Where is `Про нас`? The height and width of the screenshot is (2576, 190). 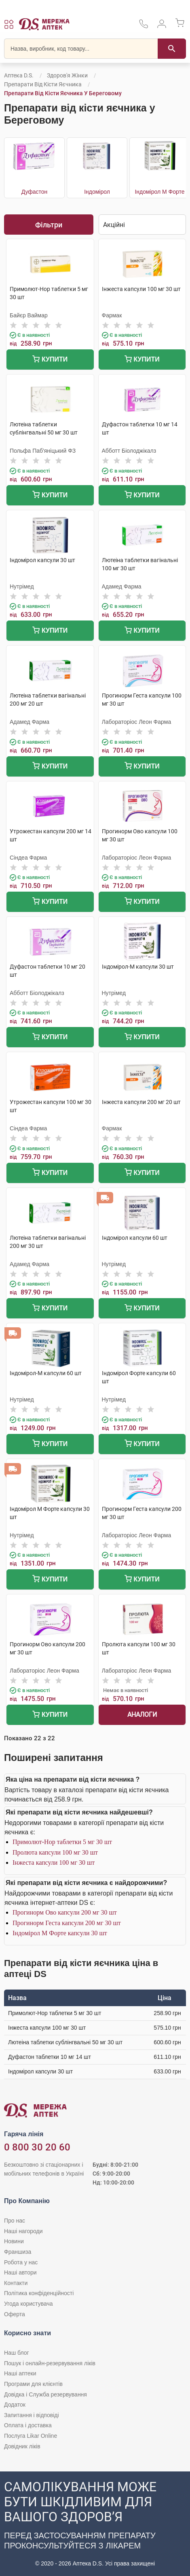
Про нас is located at coordinates (14, 2220).